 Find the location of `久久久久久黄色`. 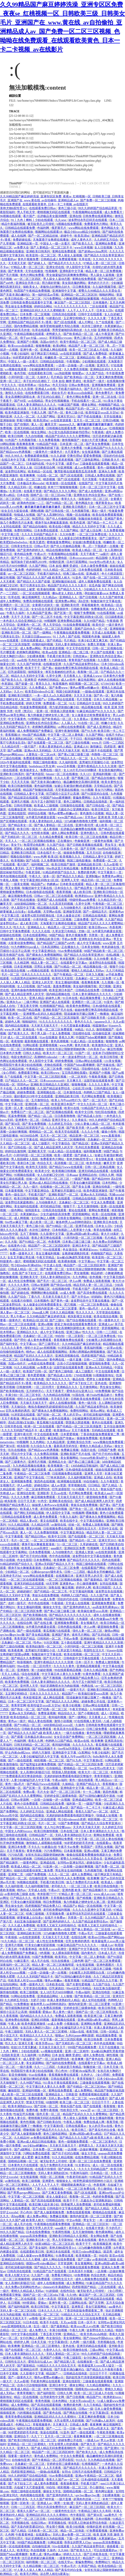

久久久久久黄色 is located at coordinates (99, 1084).